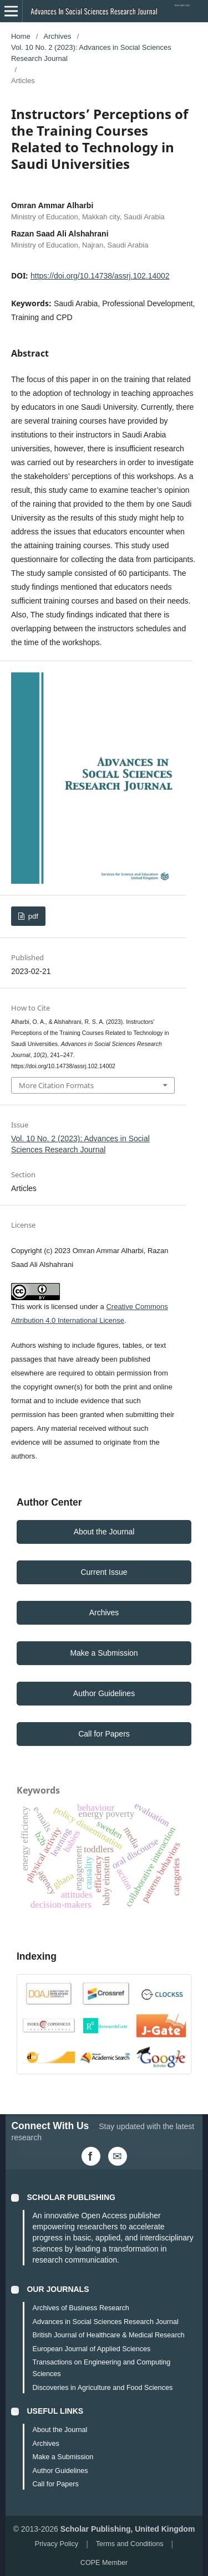 Image resolution: width=208 pixels, height=2576 pixels. Describe the element at coordinates (105, 2322) in the screenshot. I see `Advances in Social Sciences Research Journal` at that location.